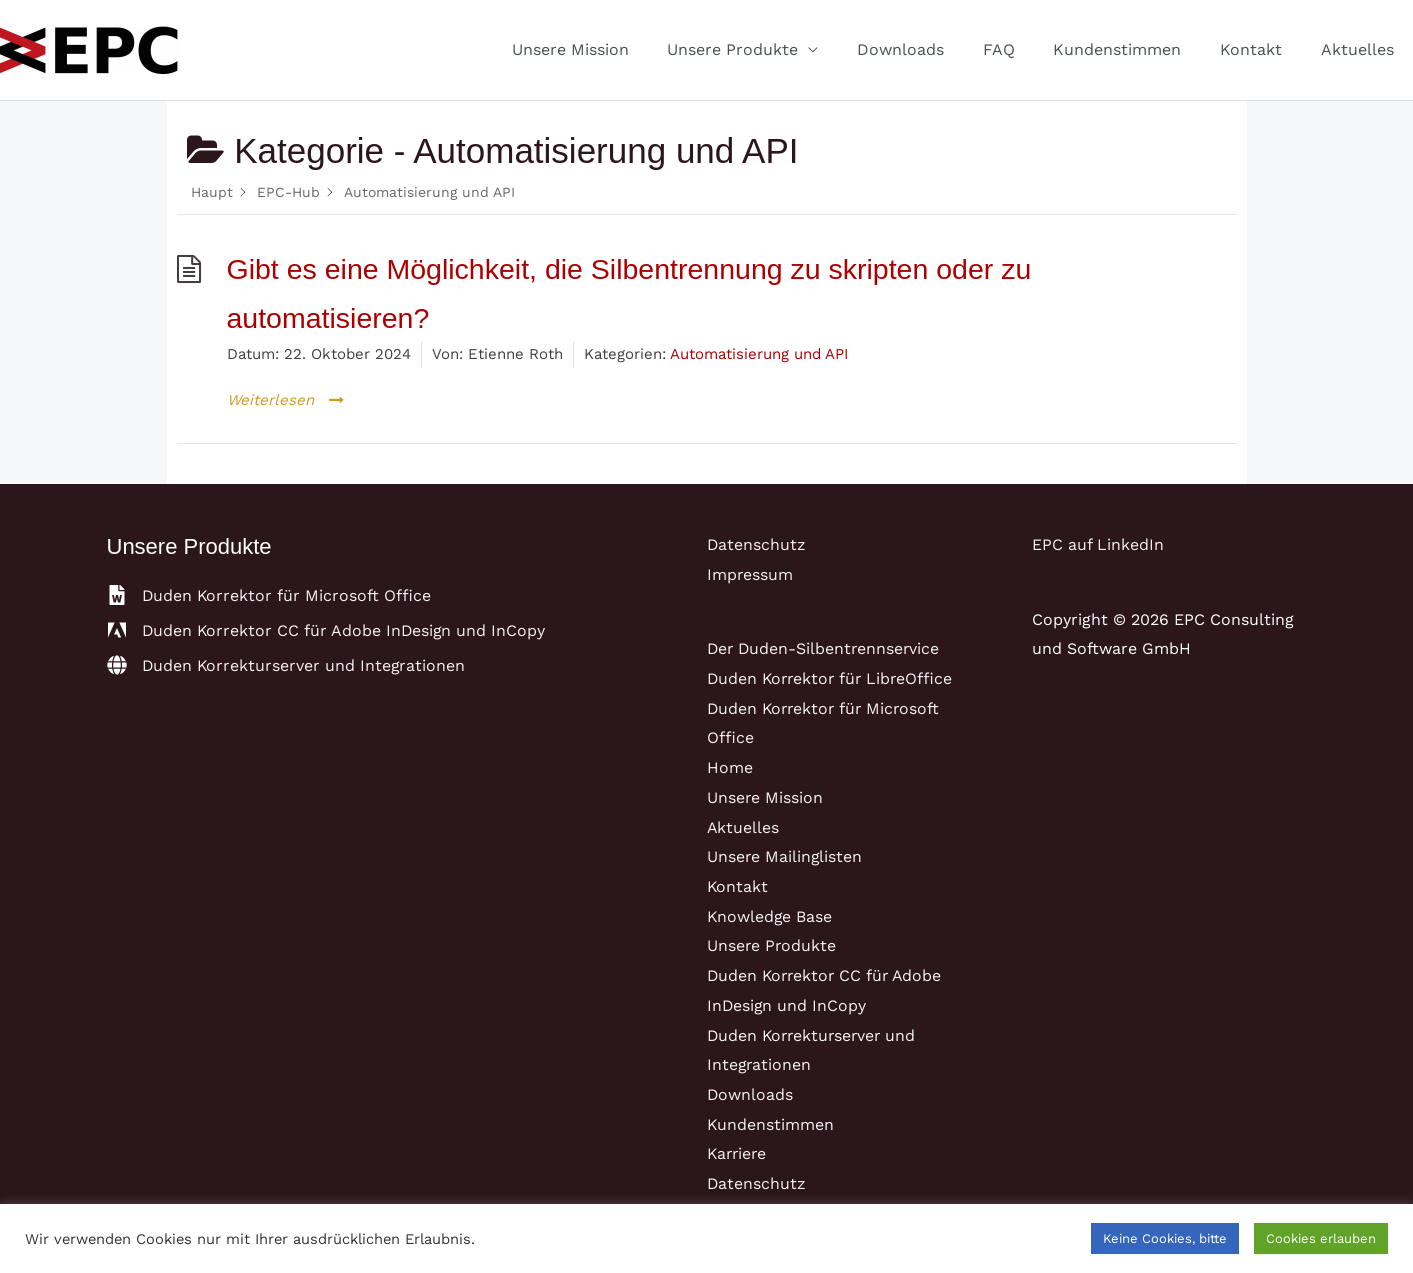 The width and height of the screenshot is (1413, 1273). Describe the element at coordinates (825, 648) in the screenshot. I see `Der Duden-Silbentrennservice` at that location.